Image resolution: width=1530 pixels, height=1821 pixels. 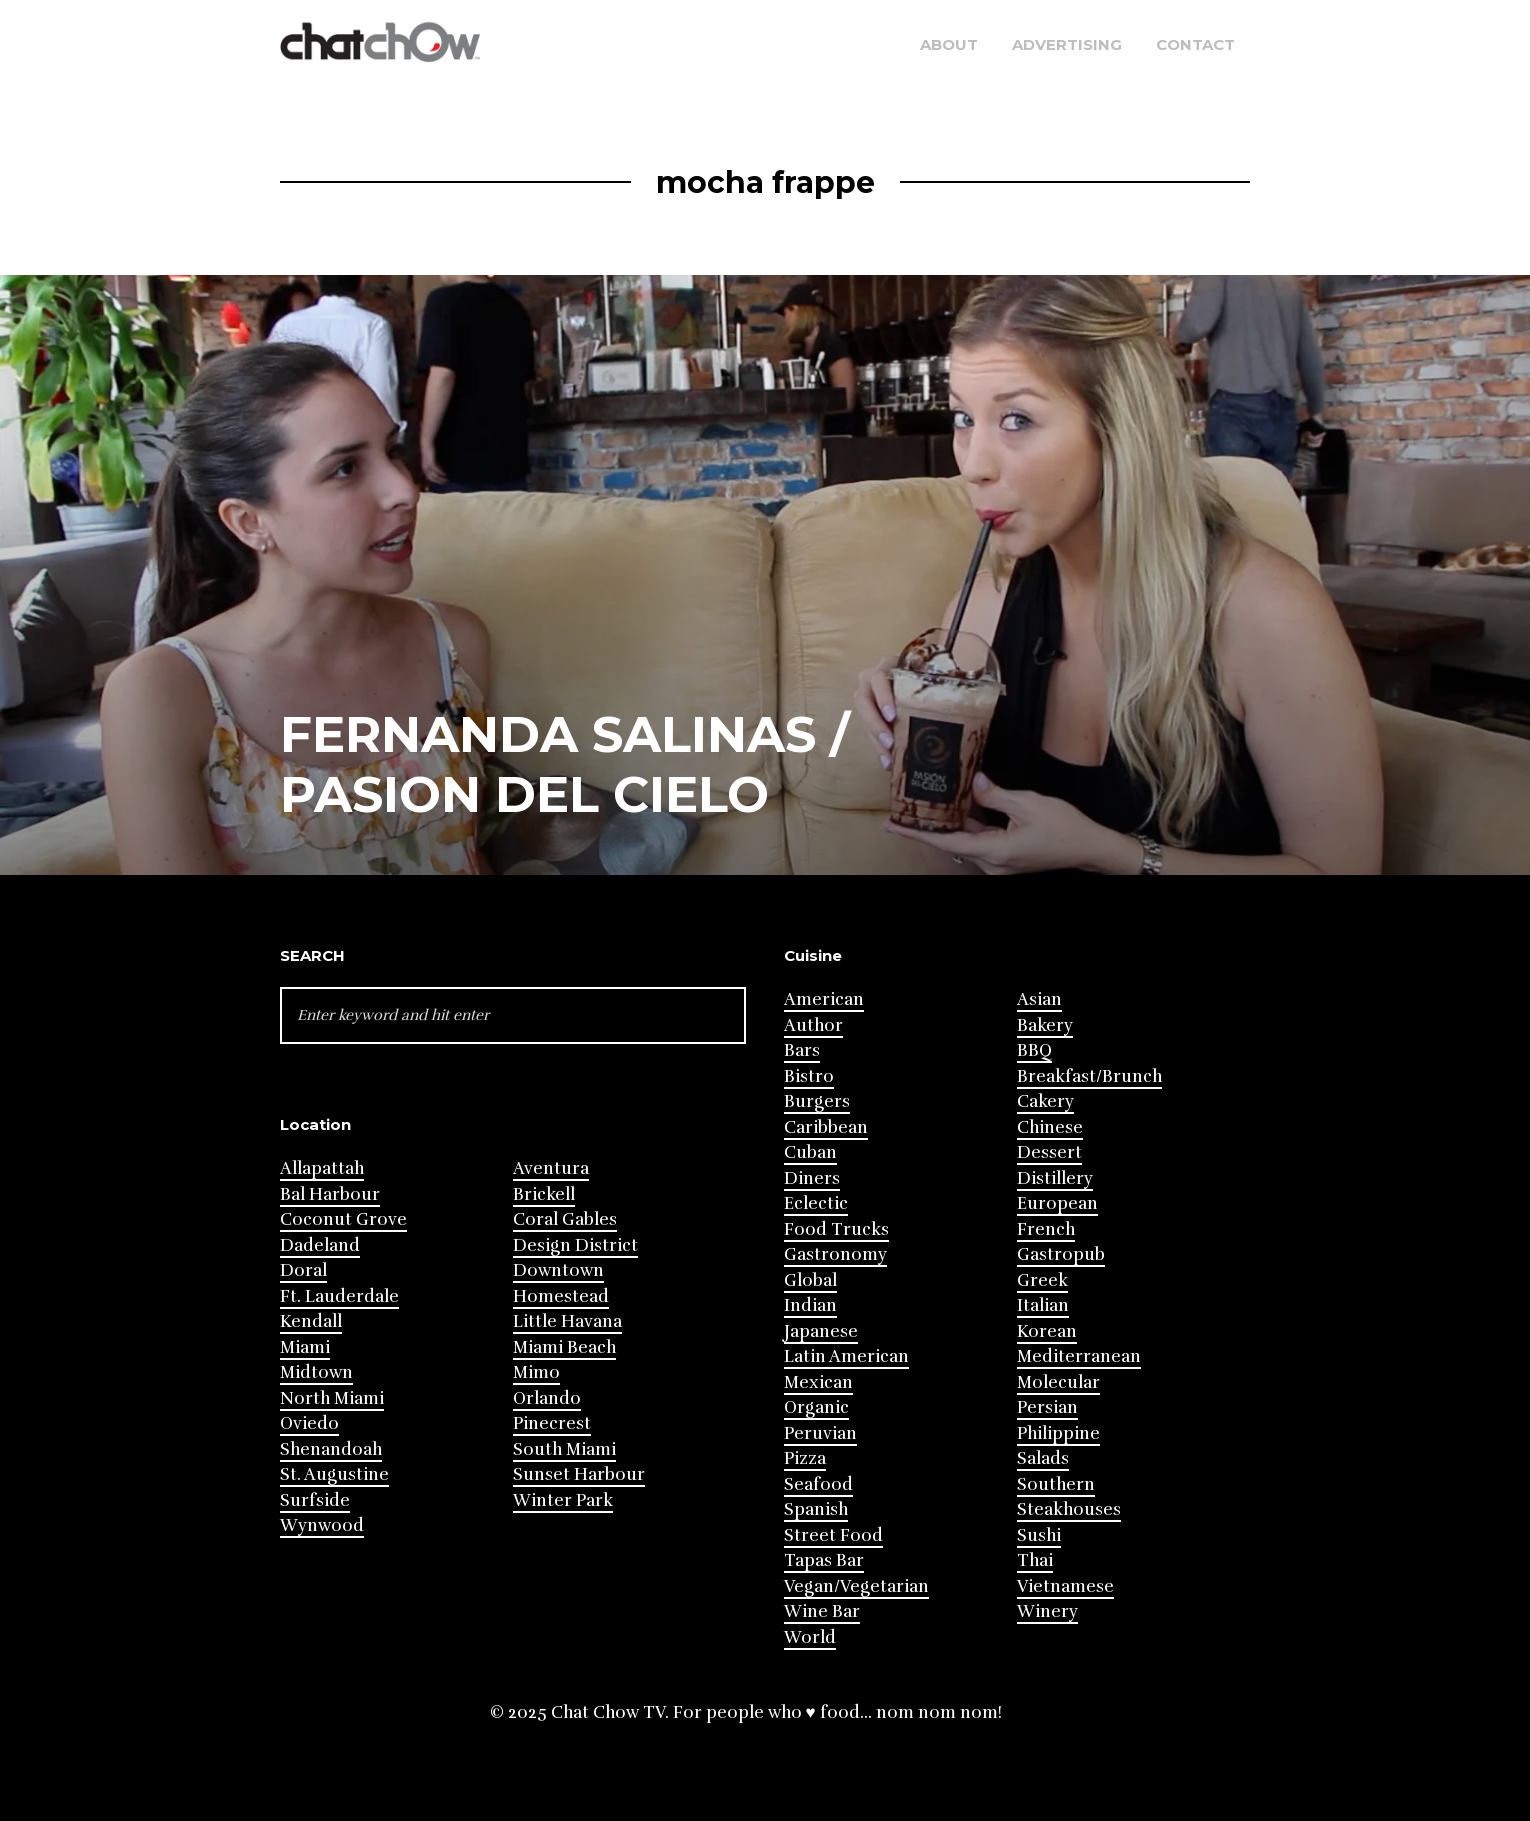 I want to click on French, so click(x=1046, y=1229).